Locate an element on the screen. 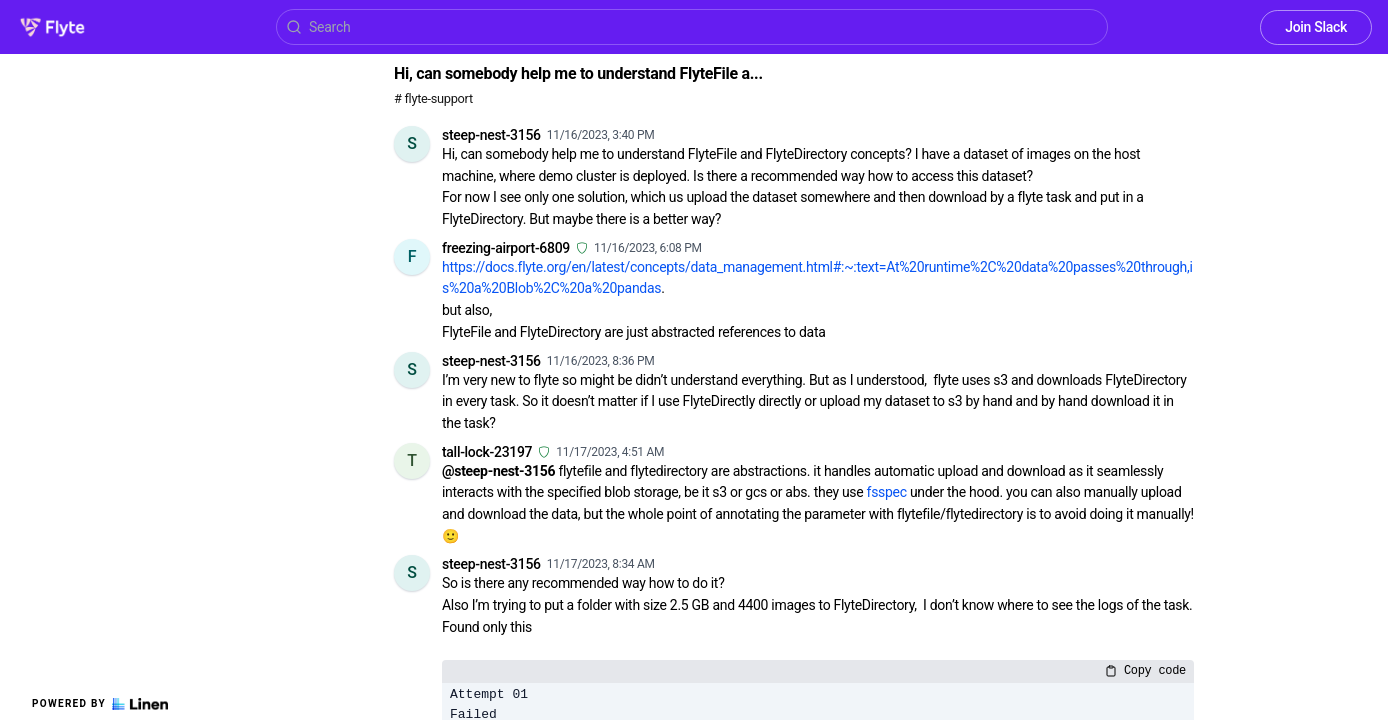  Powered by is located at coordinates (100, 704).